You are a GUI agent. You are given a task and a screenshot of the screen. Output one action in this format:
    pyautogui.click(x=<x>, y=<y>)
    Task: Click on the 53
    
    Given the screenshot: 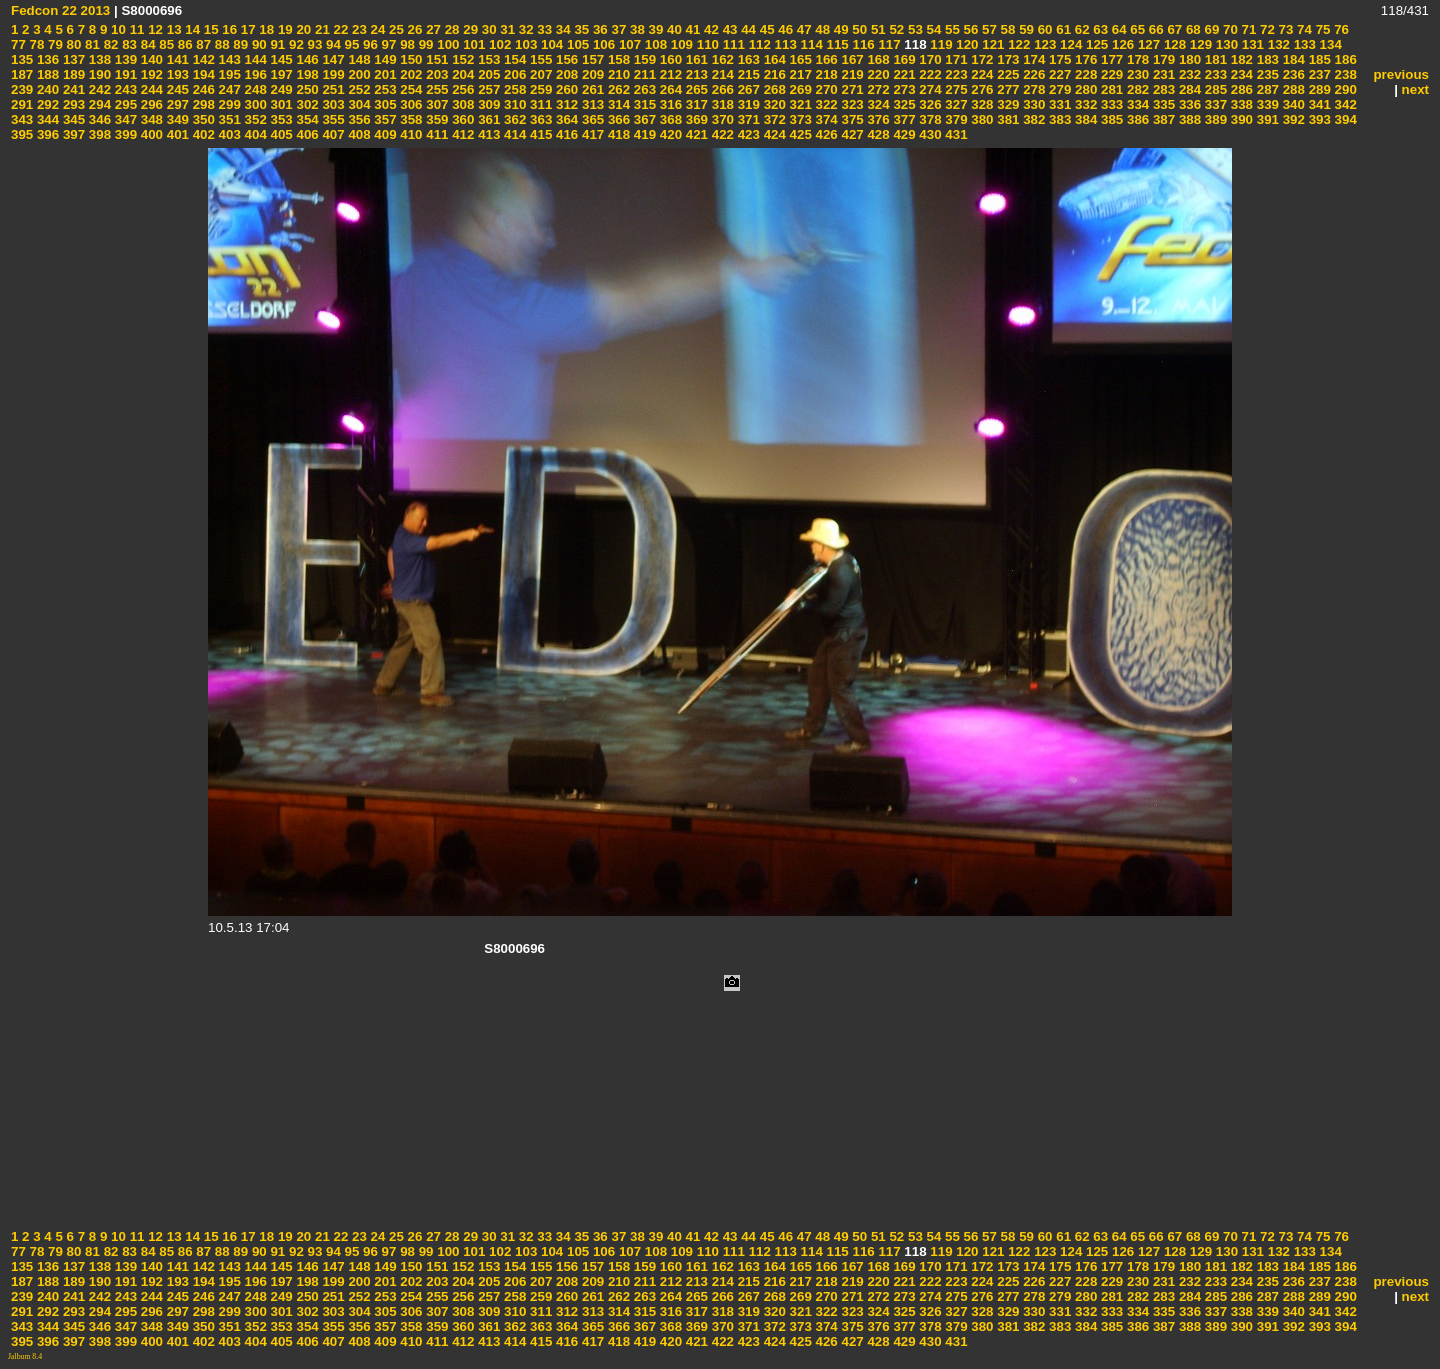 What is the action you would take?
    pyautogui.click(x=913, y=29)
    